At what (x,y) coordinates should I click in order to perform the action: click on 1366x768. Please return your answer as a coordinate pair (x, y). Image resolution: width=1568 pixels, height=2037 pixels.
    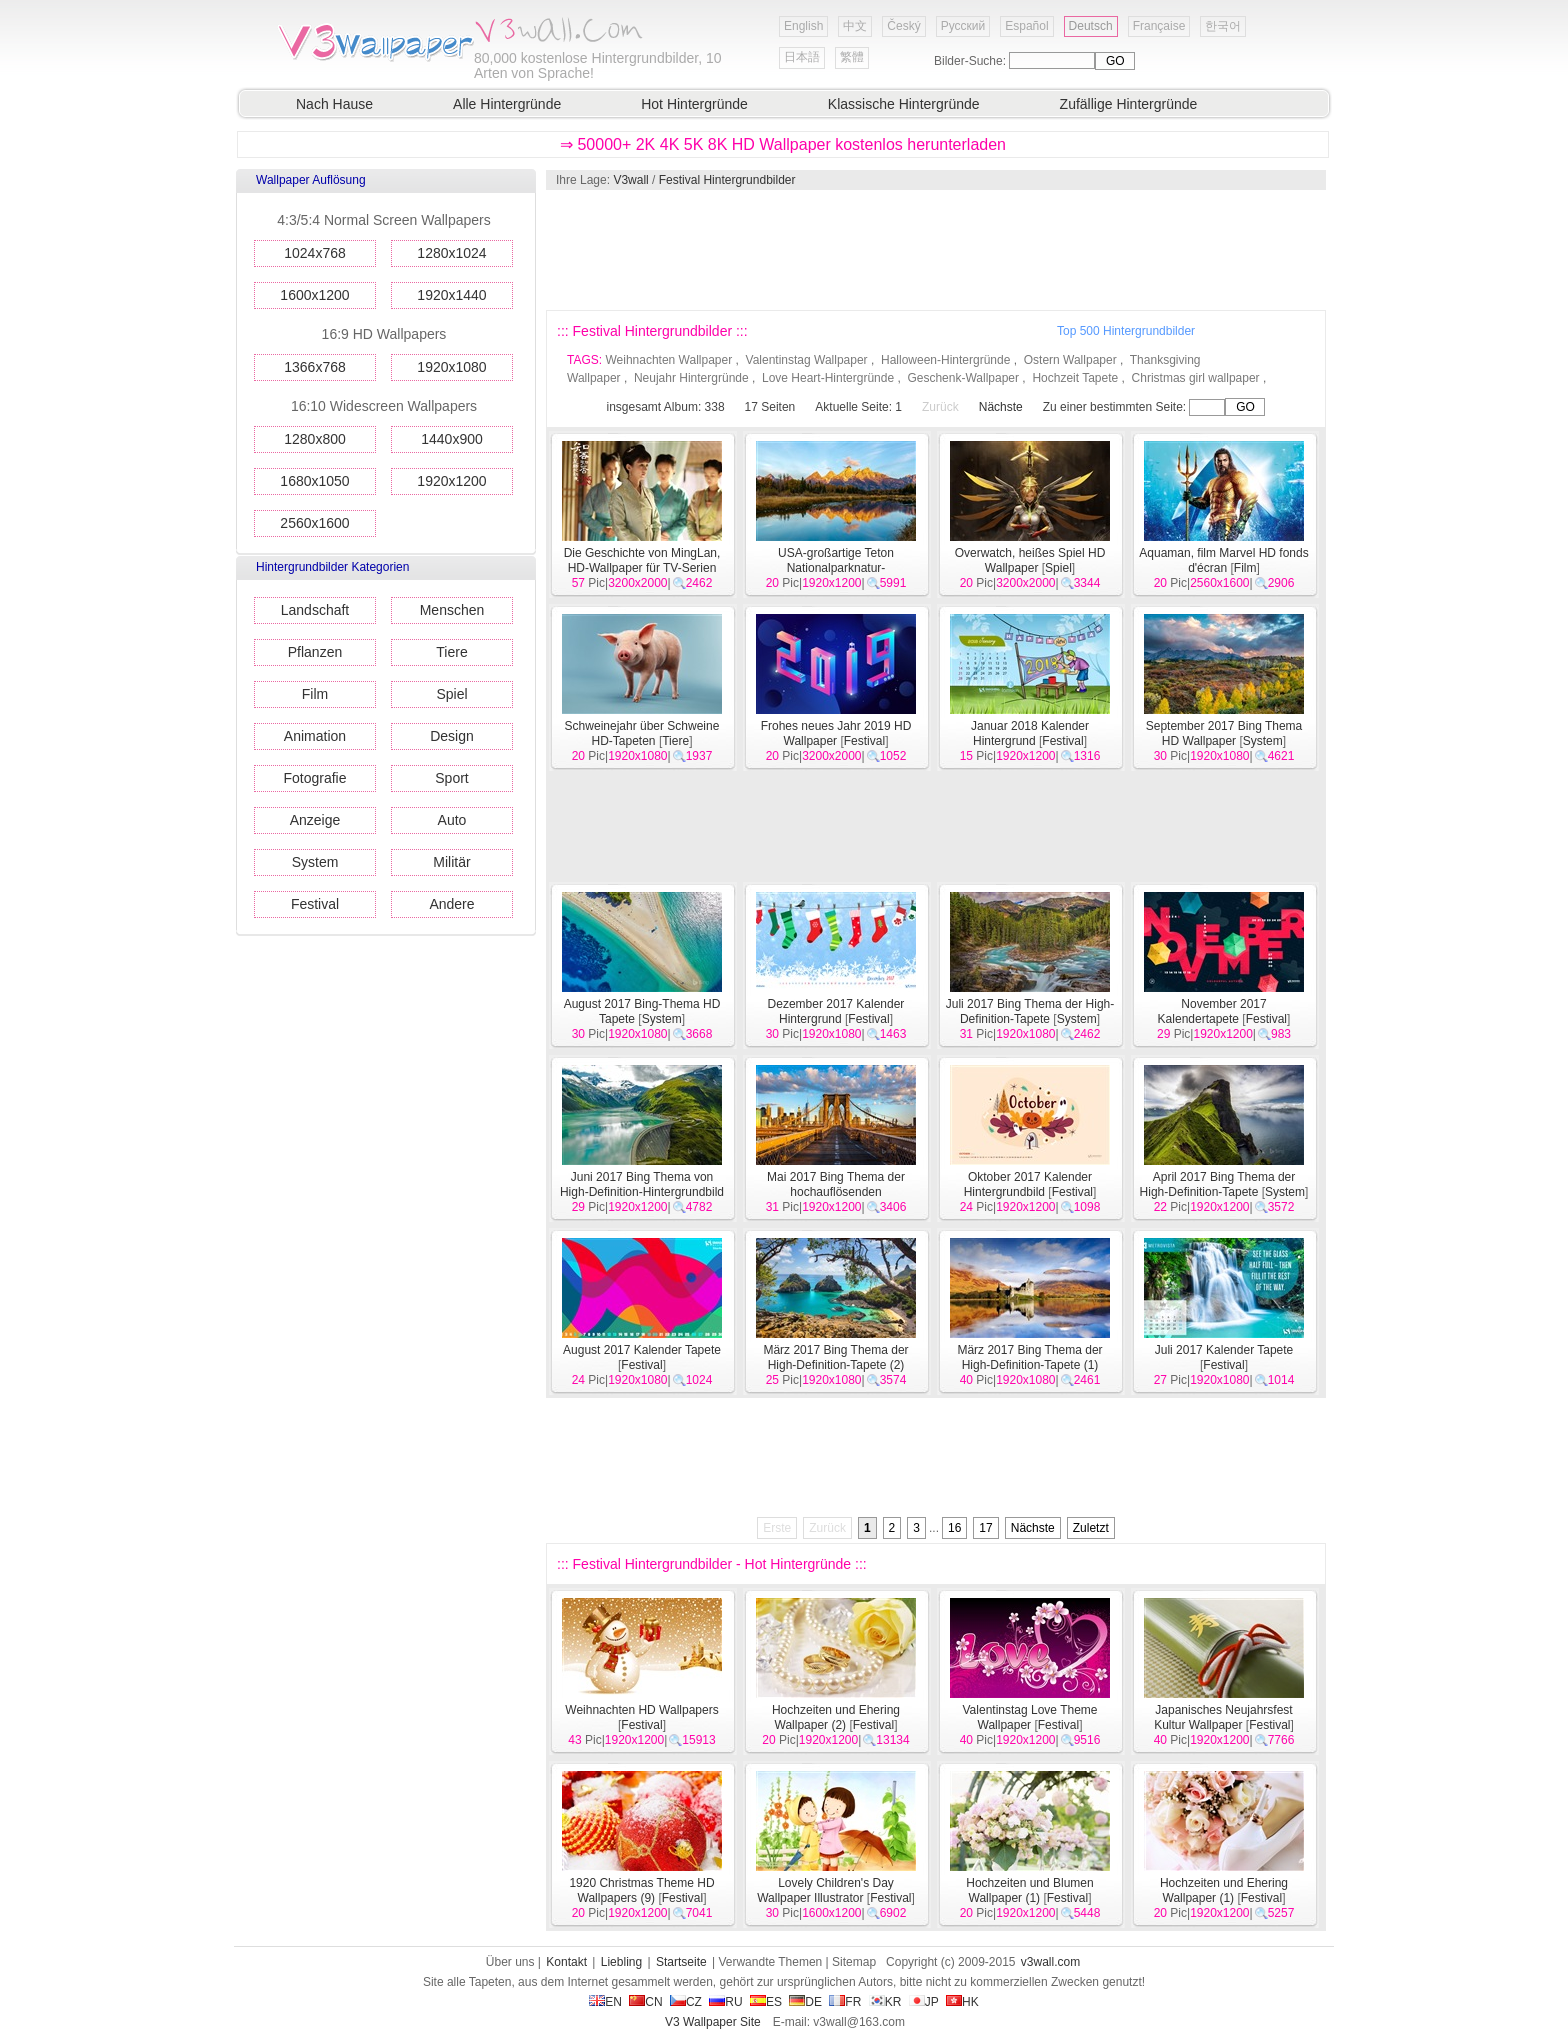
    Looking at the image, I should click on (315, 367).